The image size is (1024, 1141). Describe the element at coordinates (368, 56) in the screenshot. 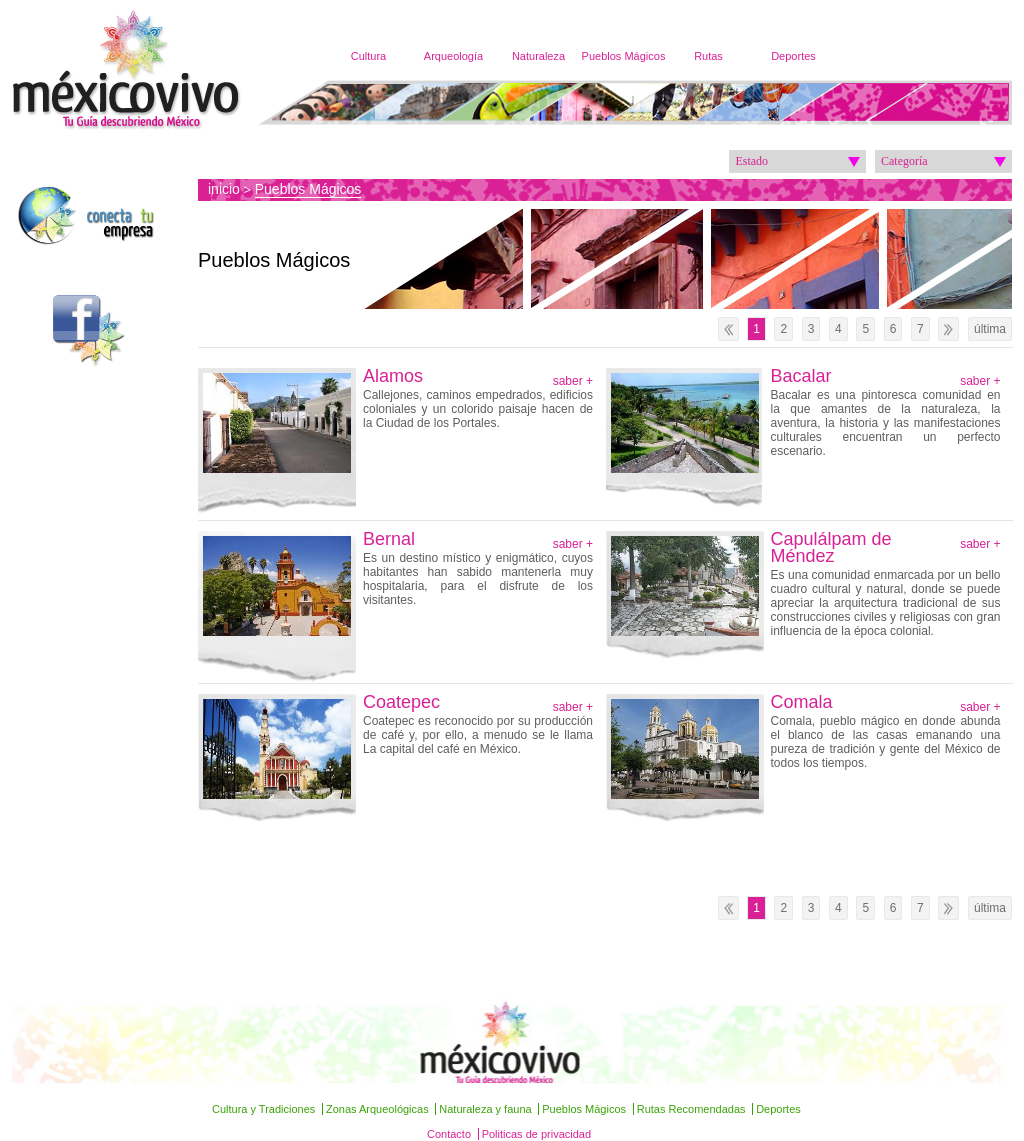

I see `Cultura` at that location.